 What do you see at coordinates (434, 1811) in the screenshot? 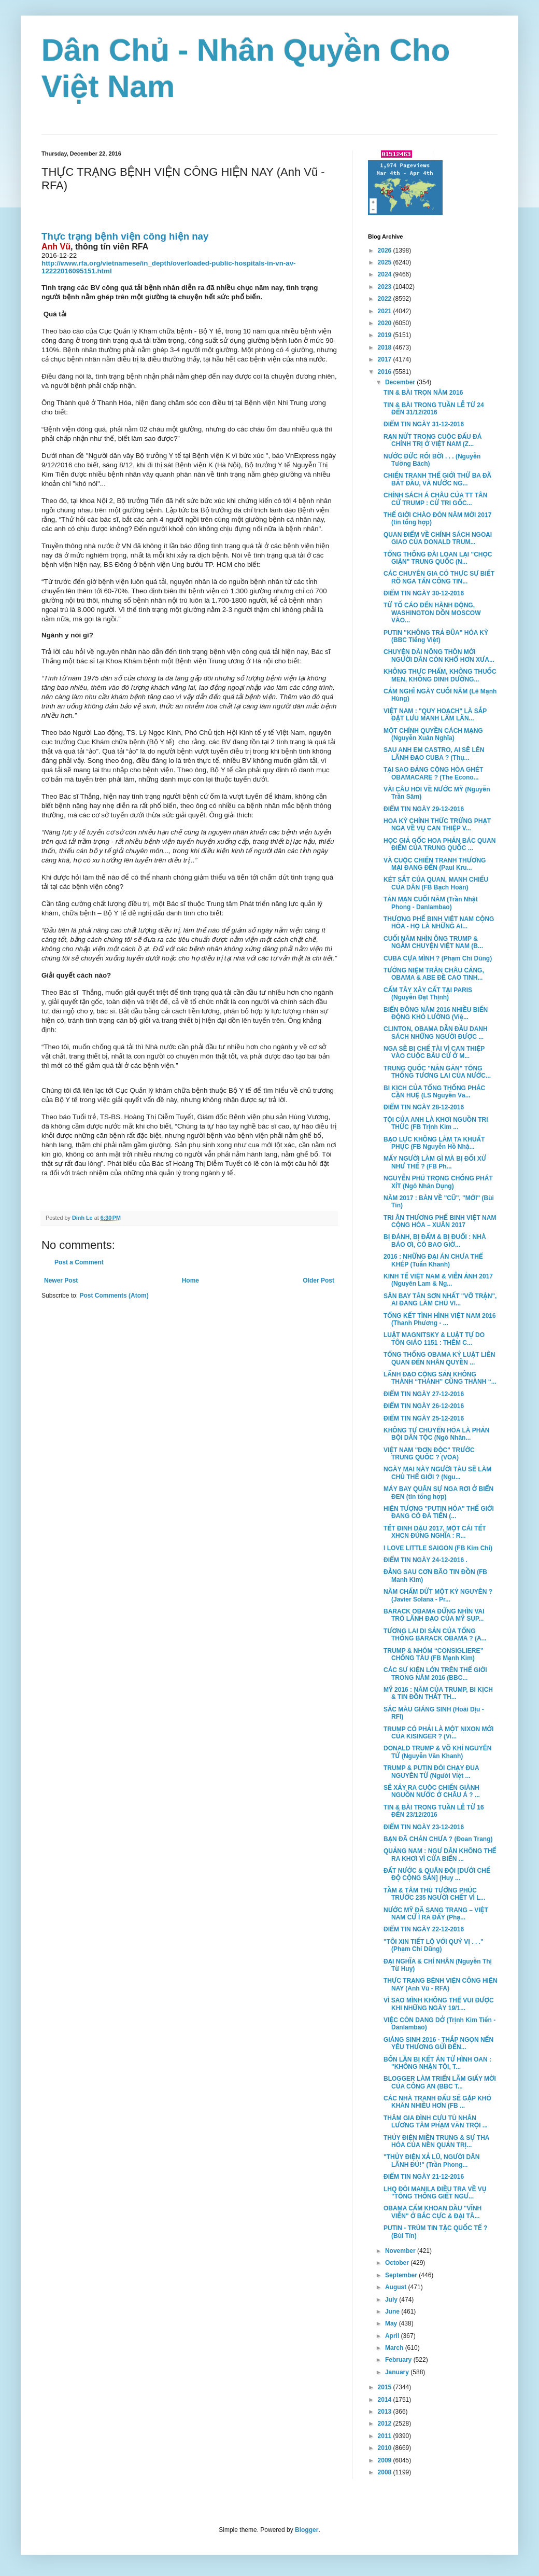
I see `TIN & BÀI TRONG TUẦN LỄ TỪ 16 ĐẾN 23/12/2016` at bounding box center [434, 1811].